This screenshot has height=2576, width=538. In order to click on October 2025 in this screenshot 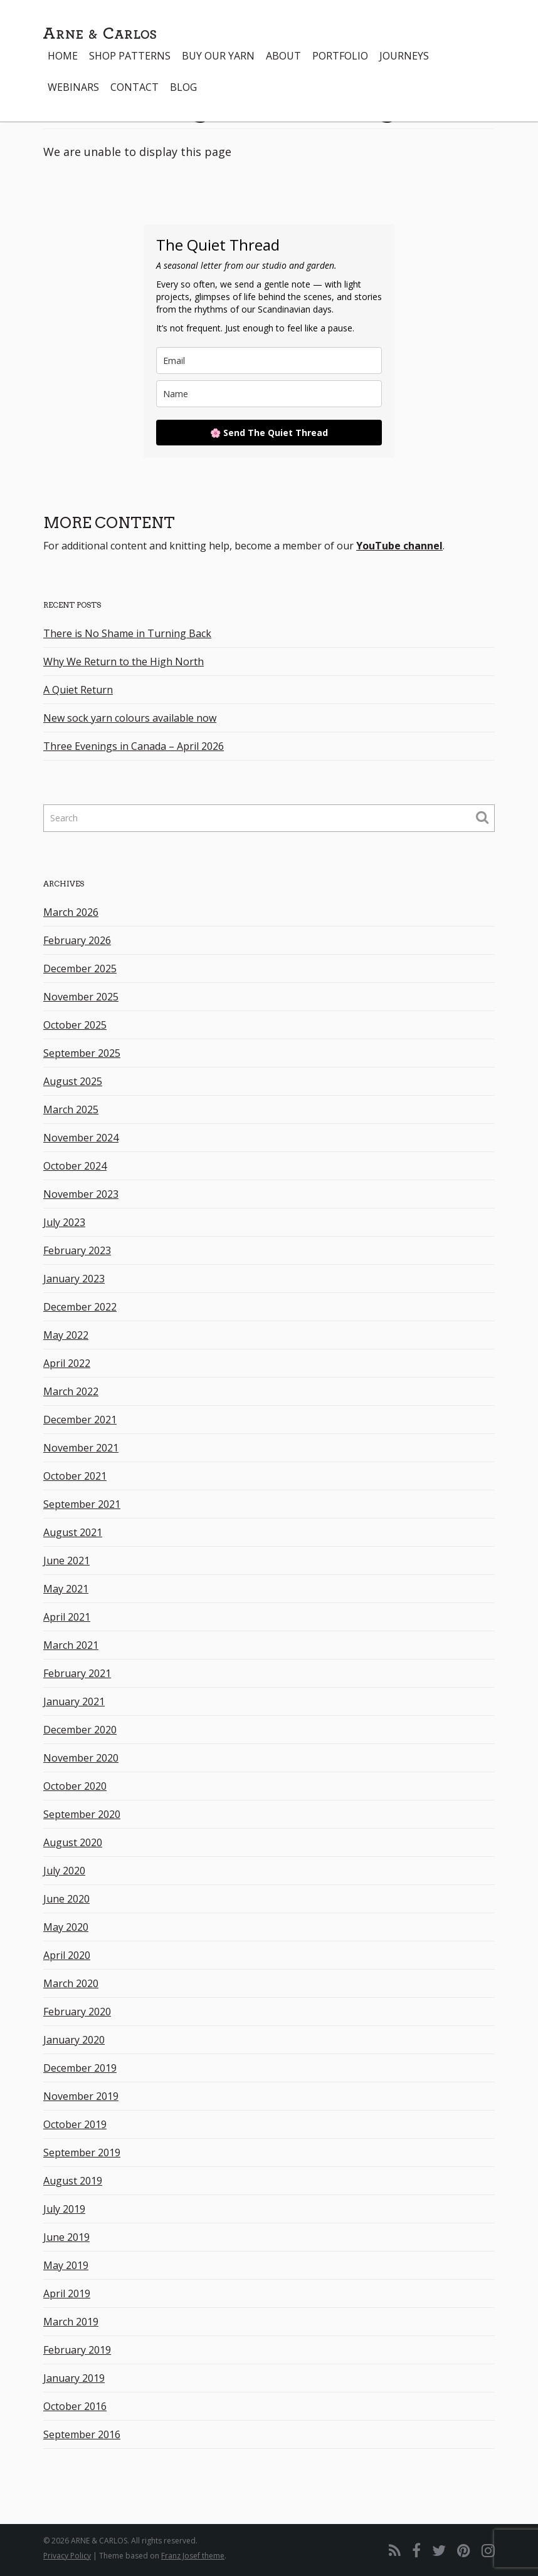, I will do `click(75, 1025)`.